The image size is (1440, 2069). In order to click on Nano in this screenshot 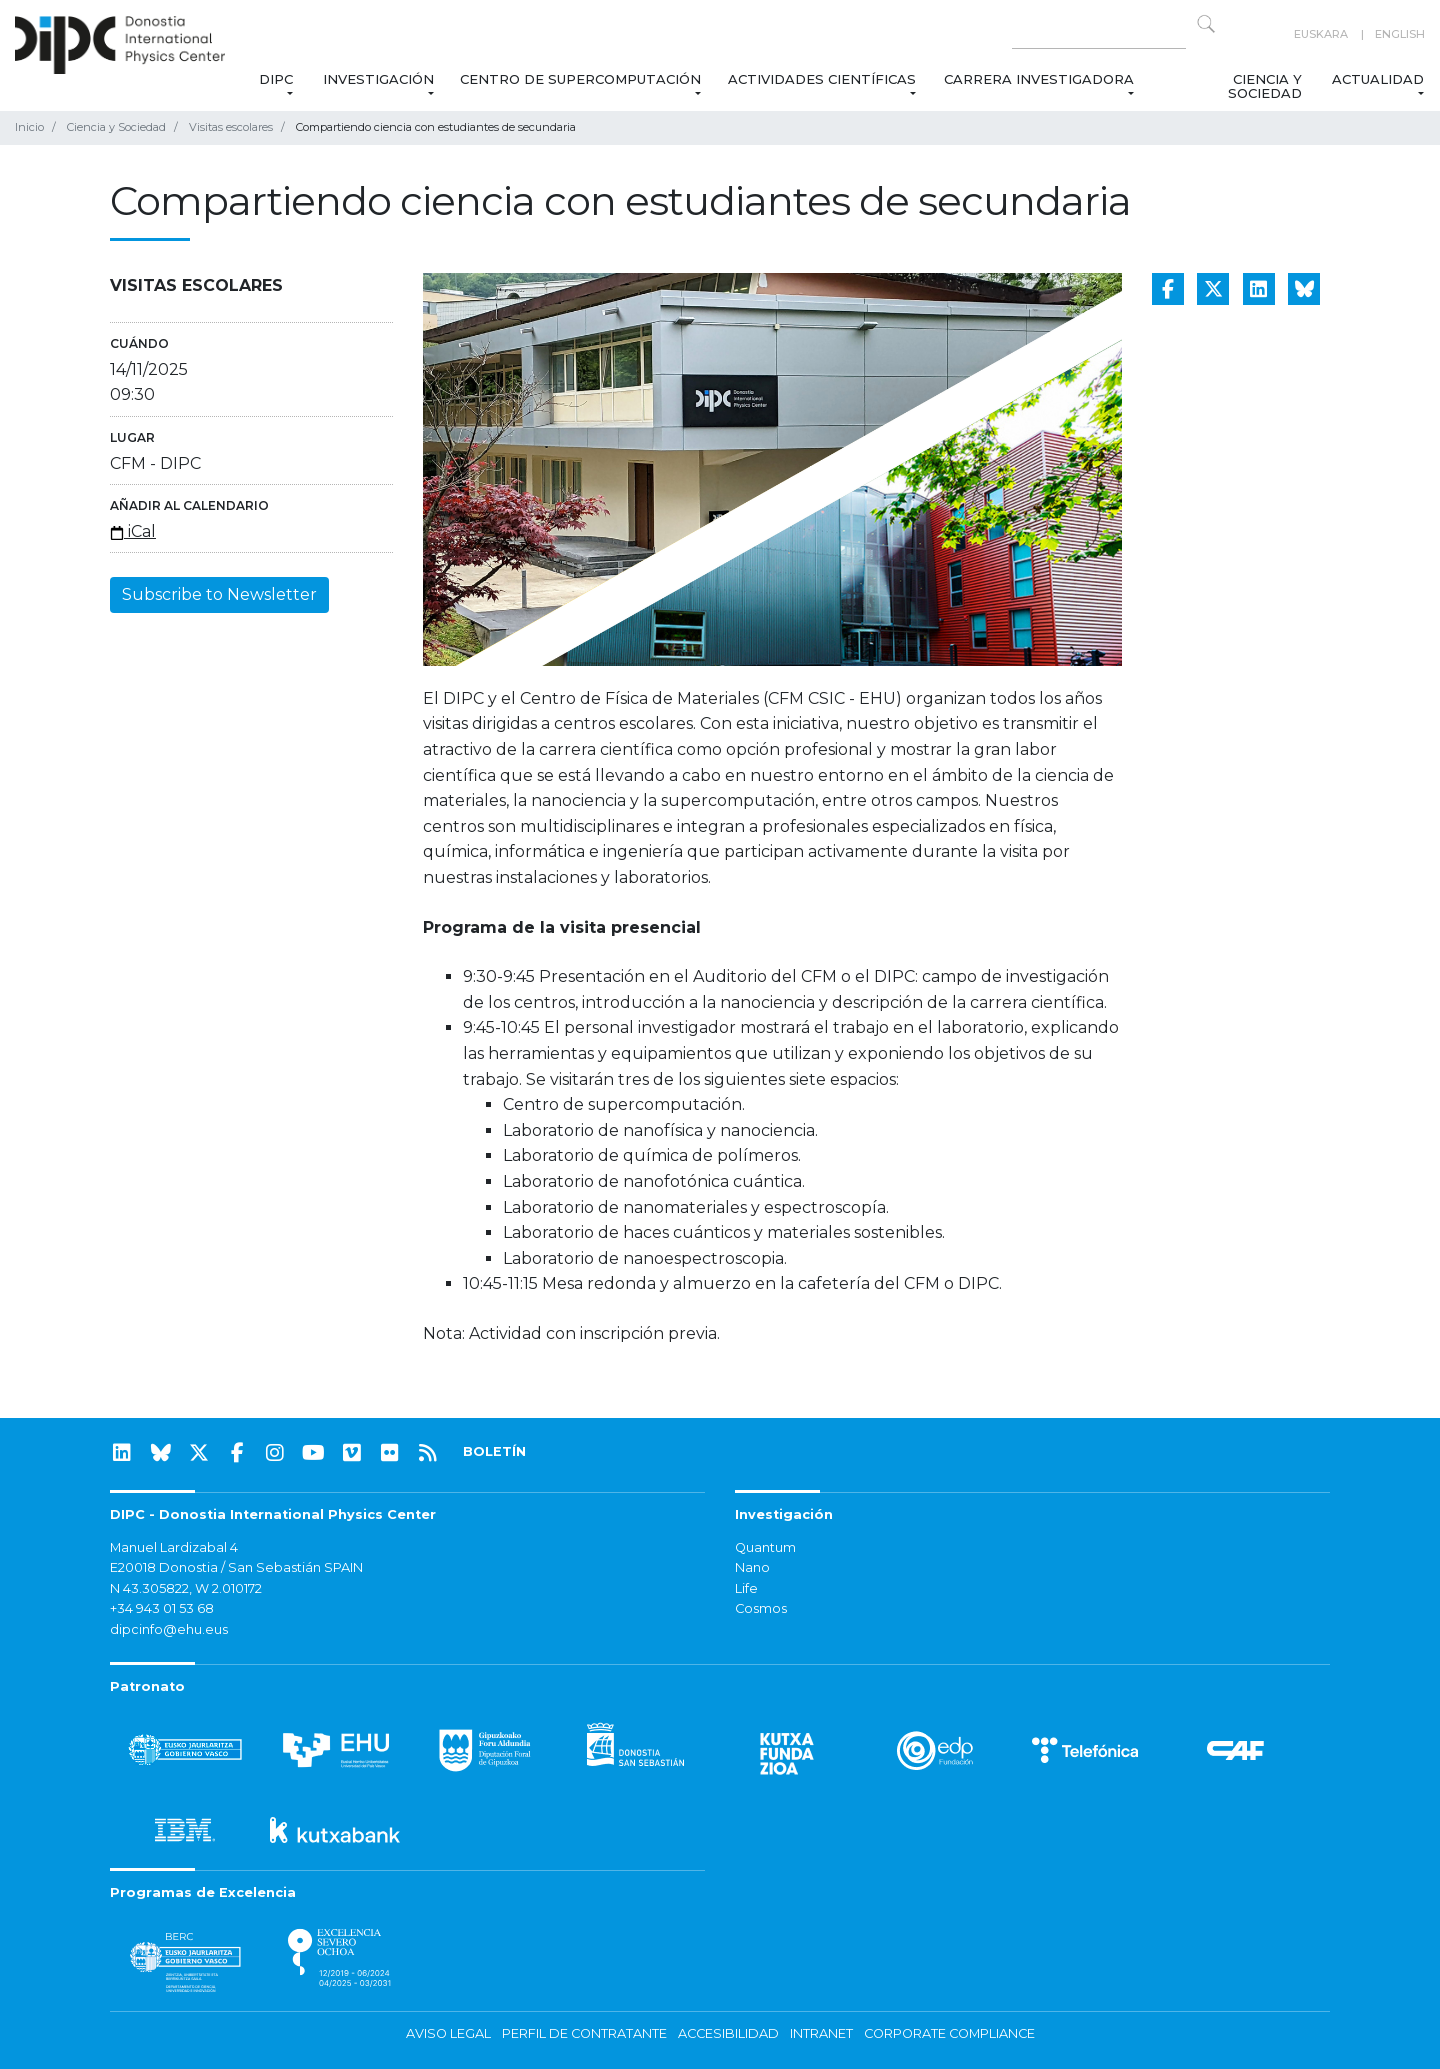, I will do `click(752, 1567)`.